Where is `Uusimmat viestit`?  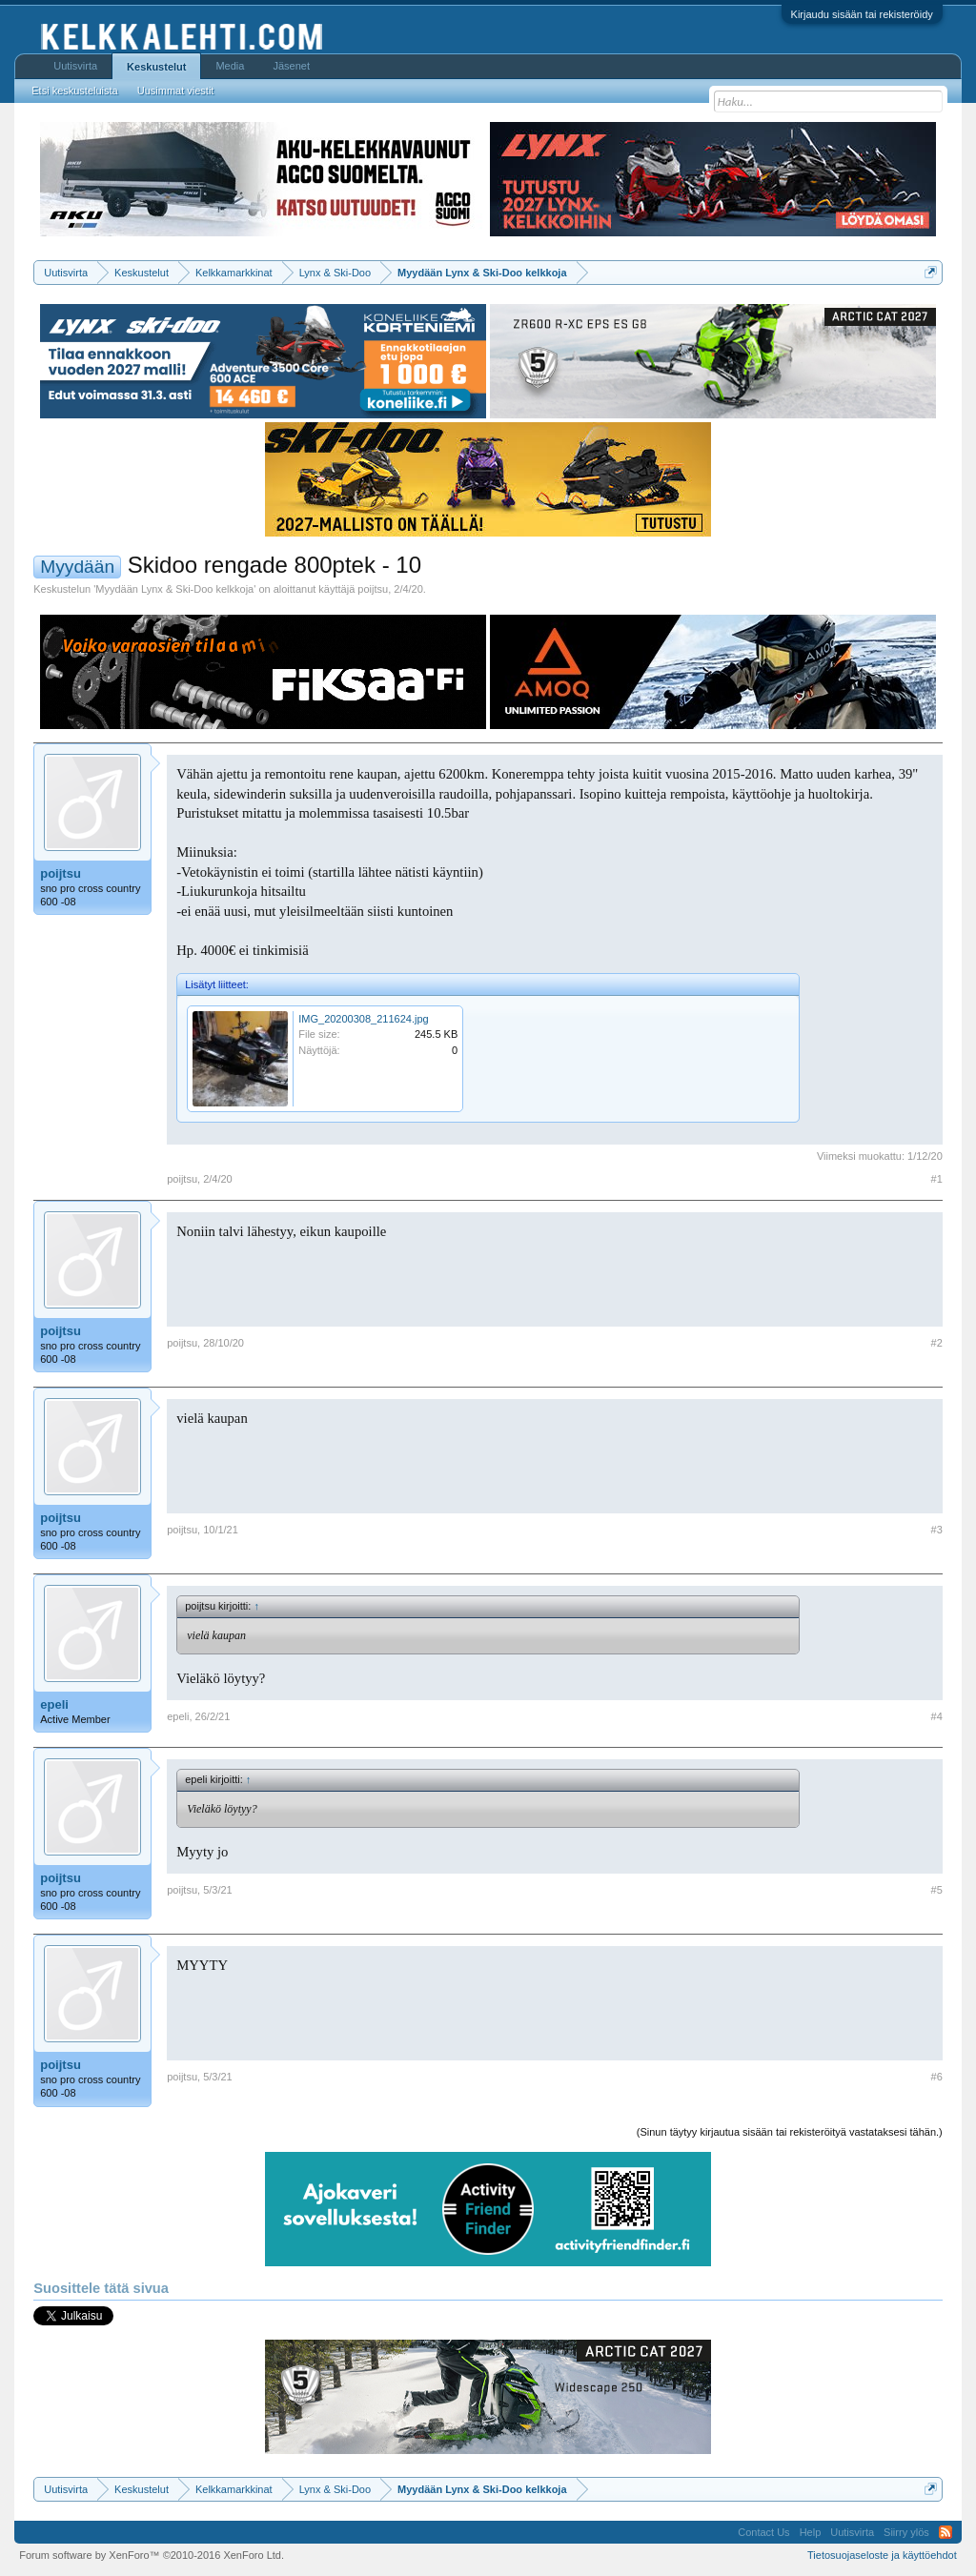
Uusimmat viestit is located at coordinates (175, 90).